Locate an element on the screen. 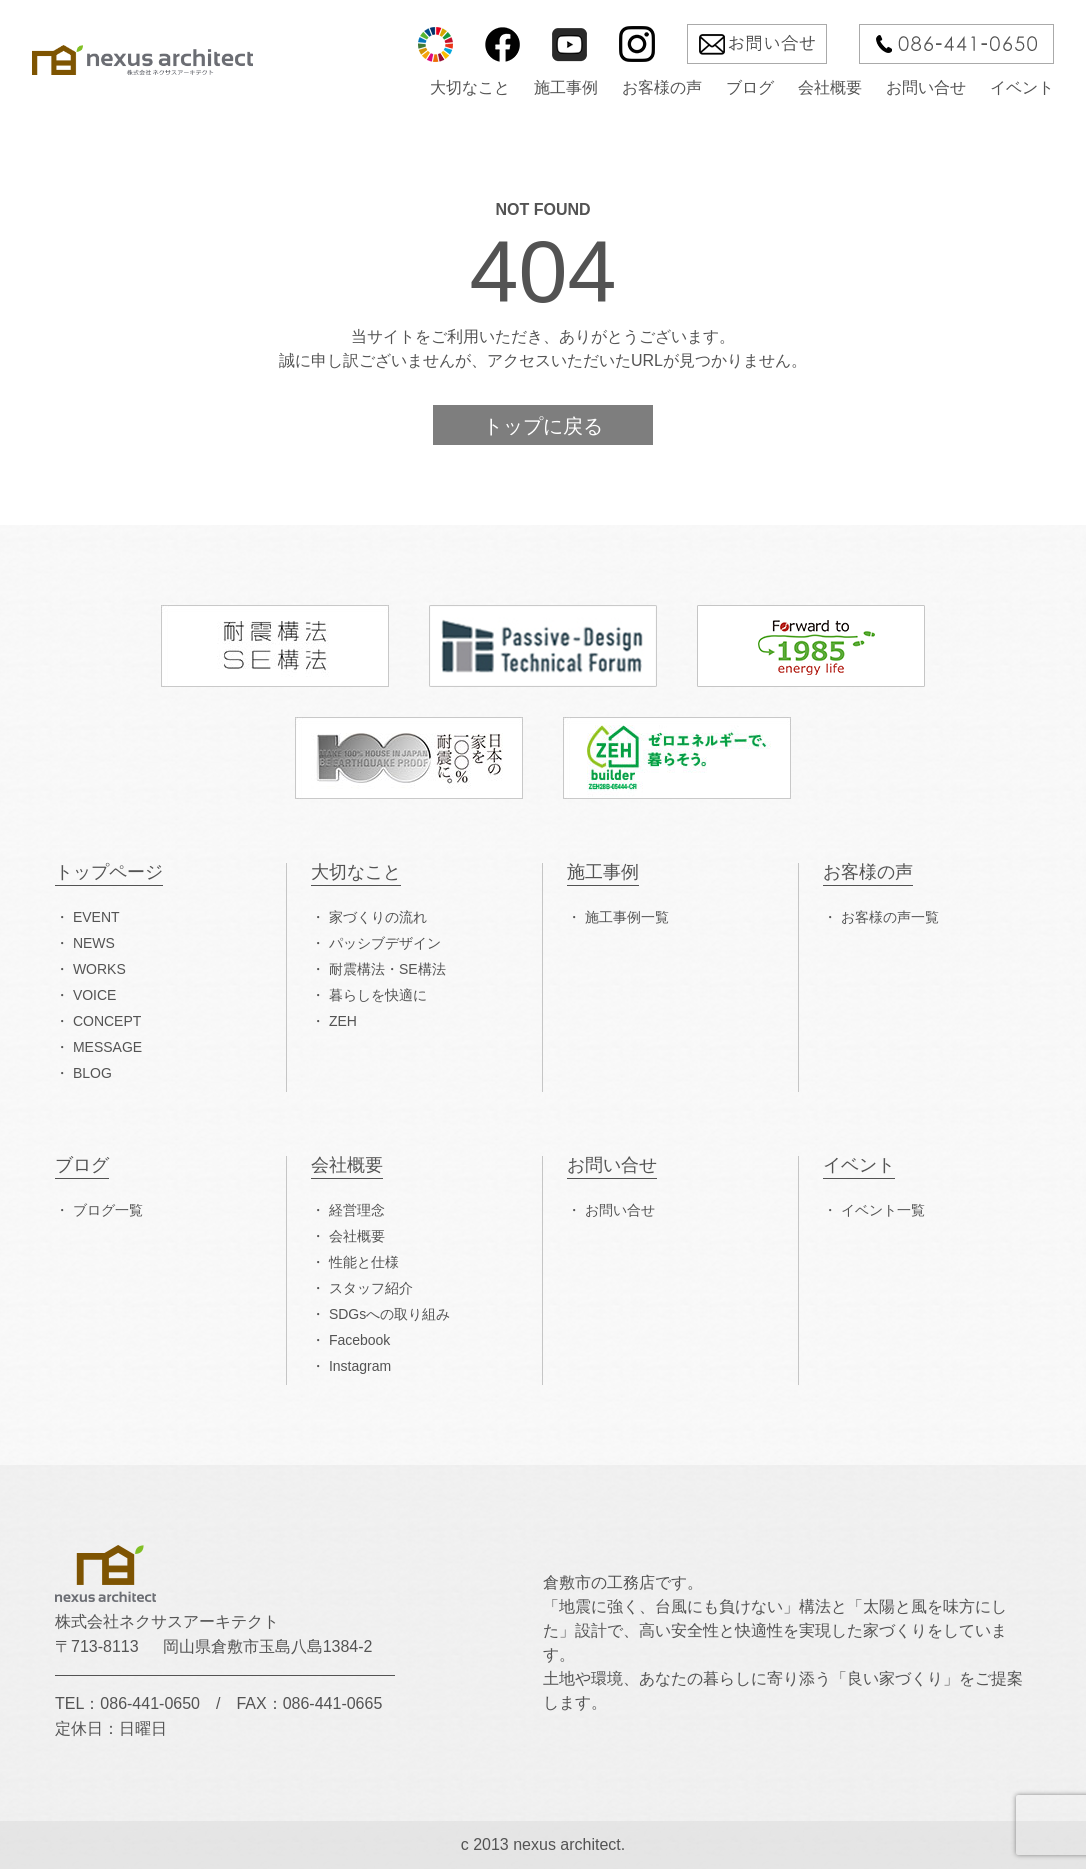 The height and width of the screenshot is (1869, 1086). VOICE is located at coordinates (95, 995).